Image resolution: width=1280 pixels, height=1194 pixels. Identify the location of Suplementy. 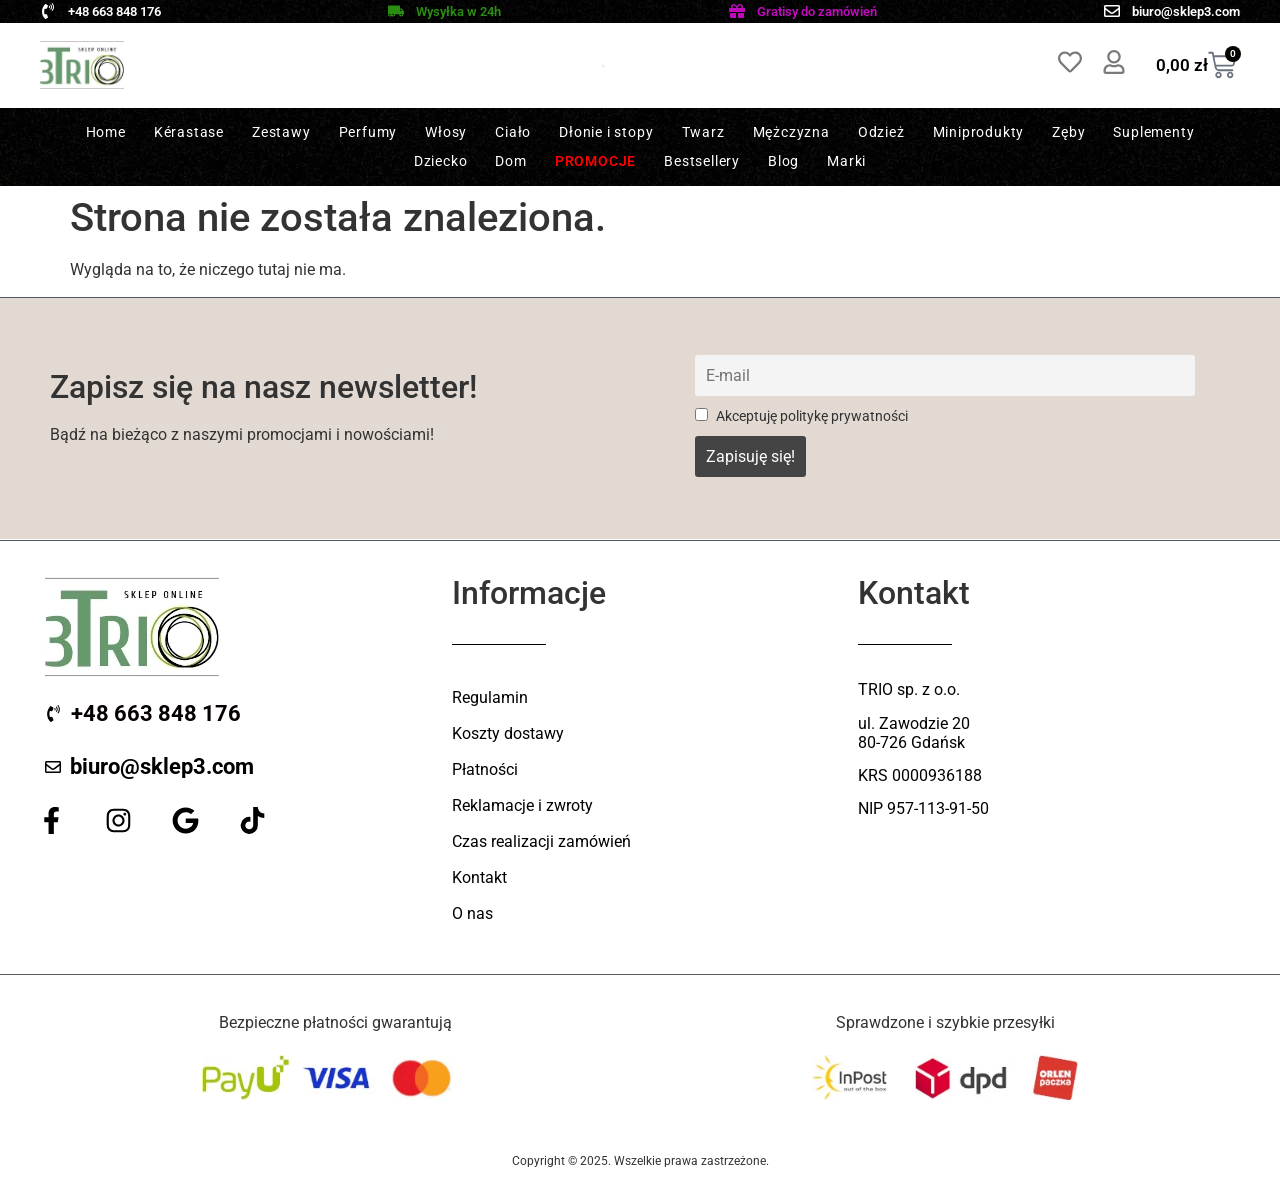
(1153, 132).